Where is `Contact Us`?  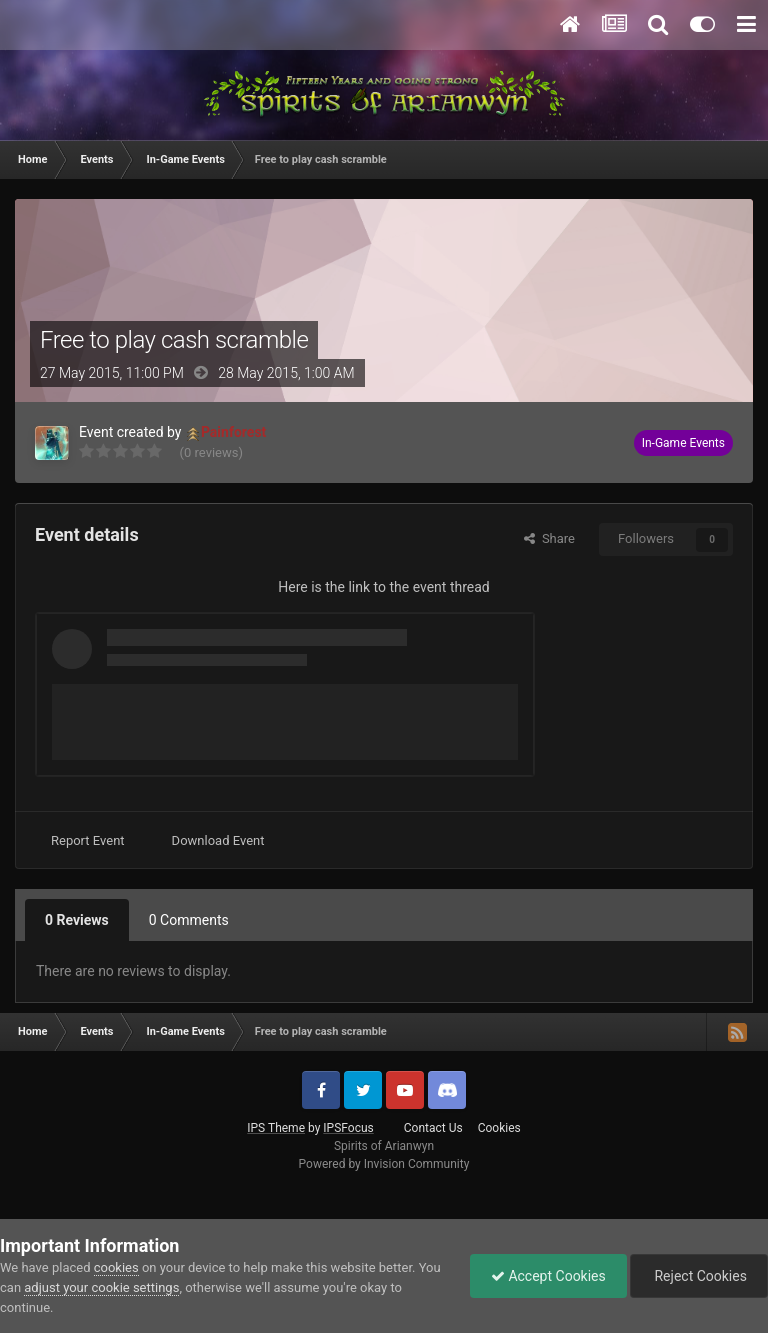 Contact Us is located at coordinates (433, 1128).